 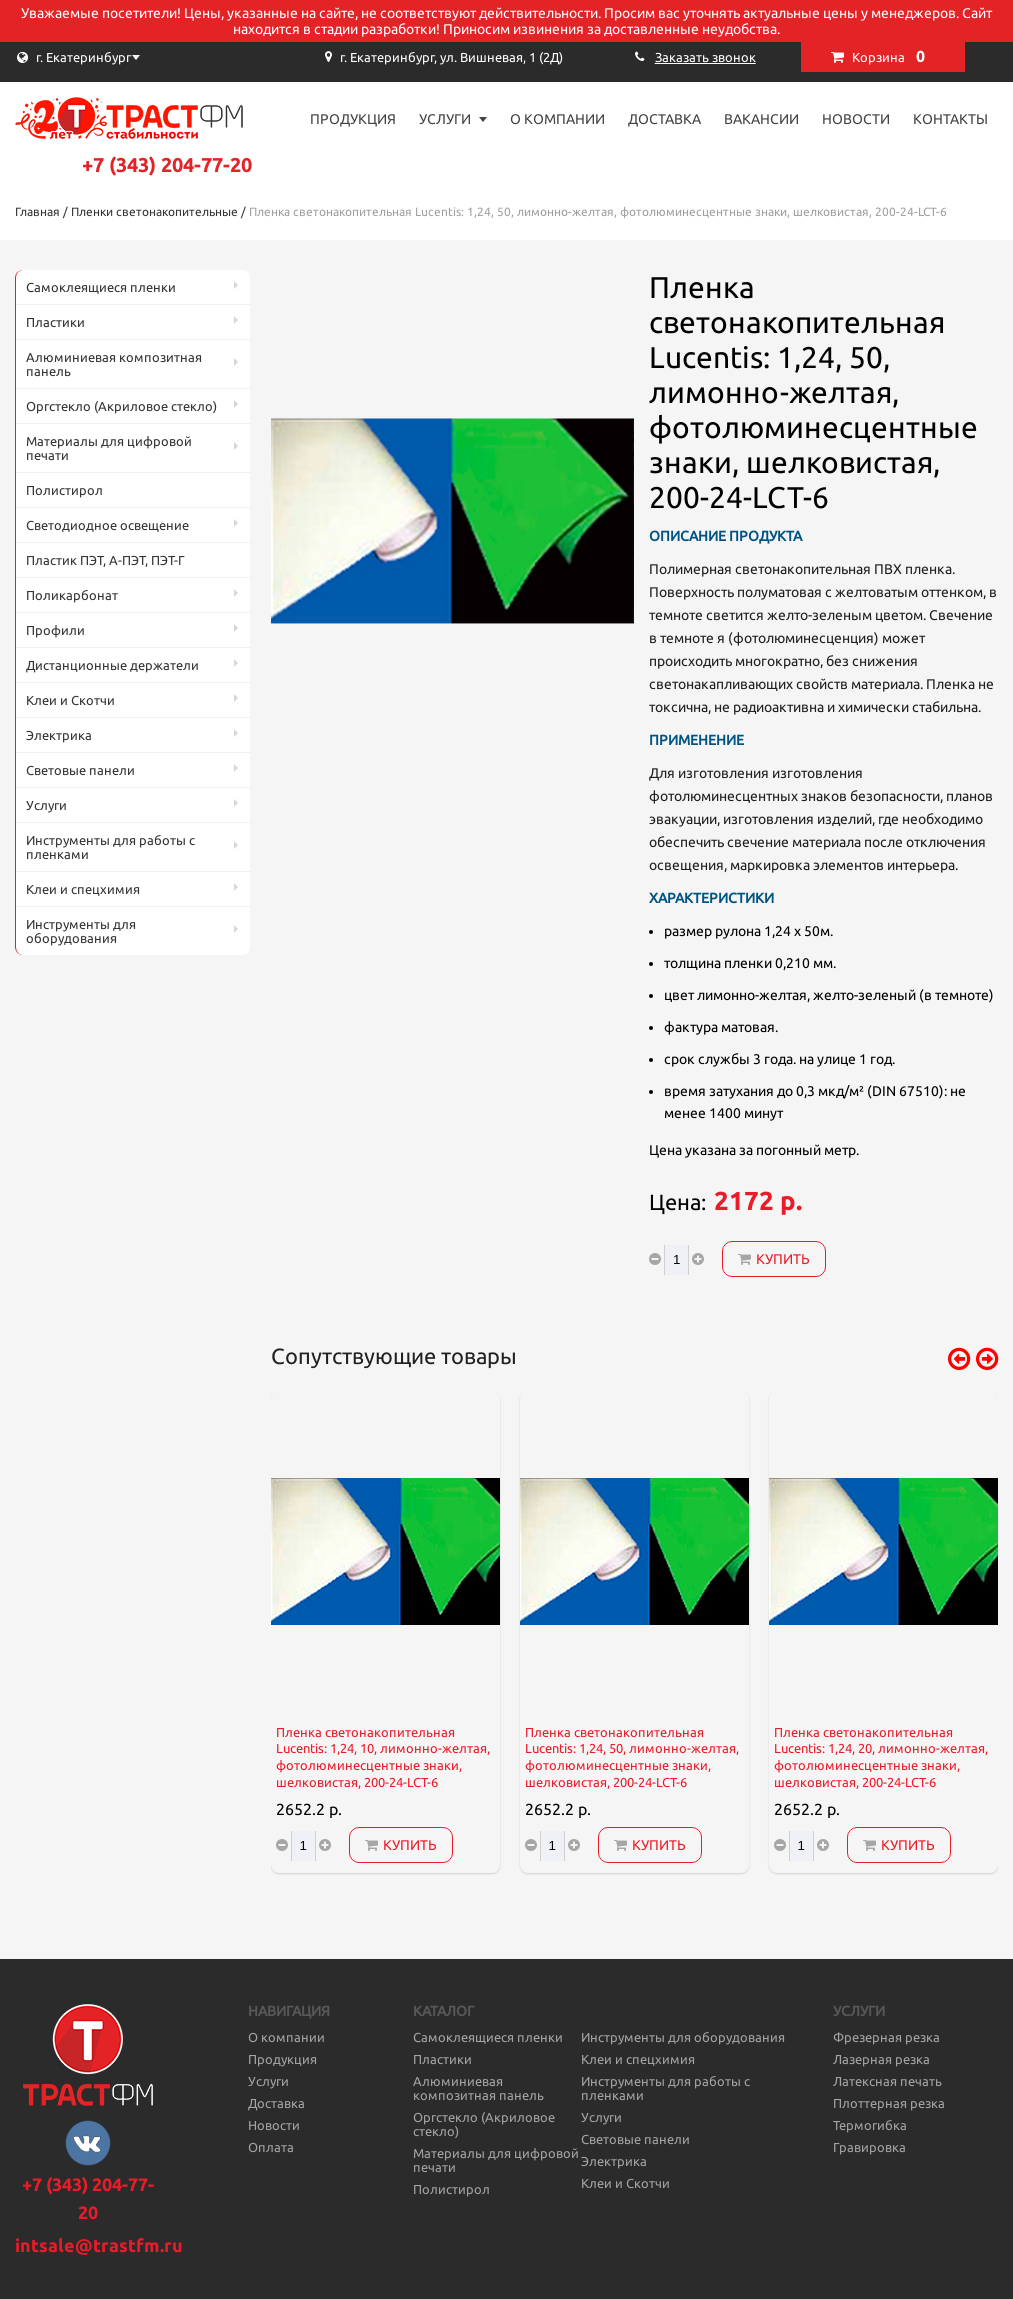 What do you see at coordinates (105, 560) in the screenshot?
I see `Пластик ПЭТ, А-ПЭТ, ПЭТ-Г` at bounding box center [105, 560].